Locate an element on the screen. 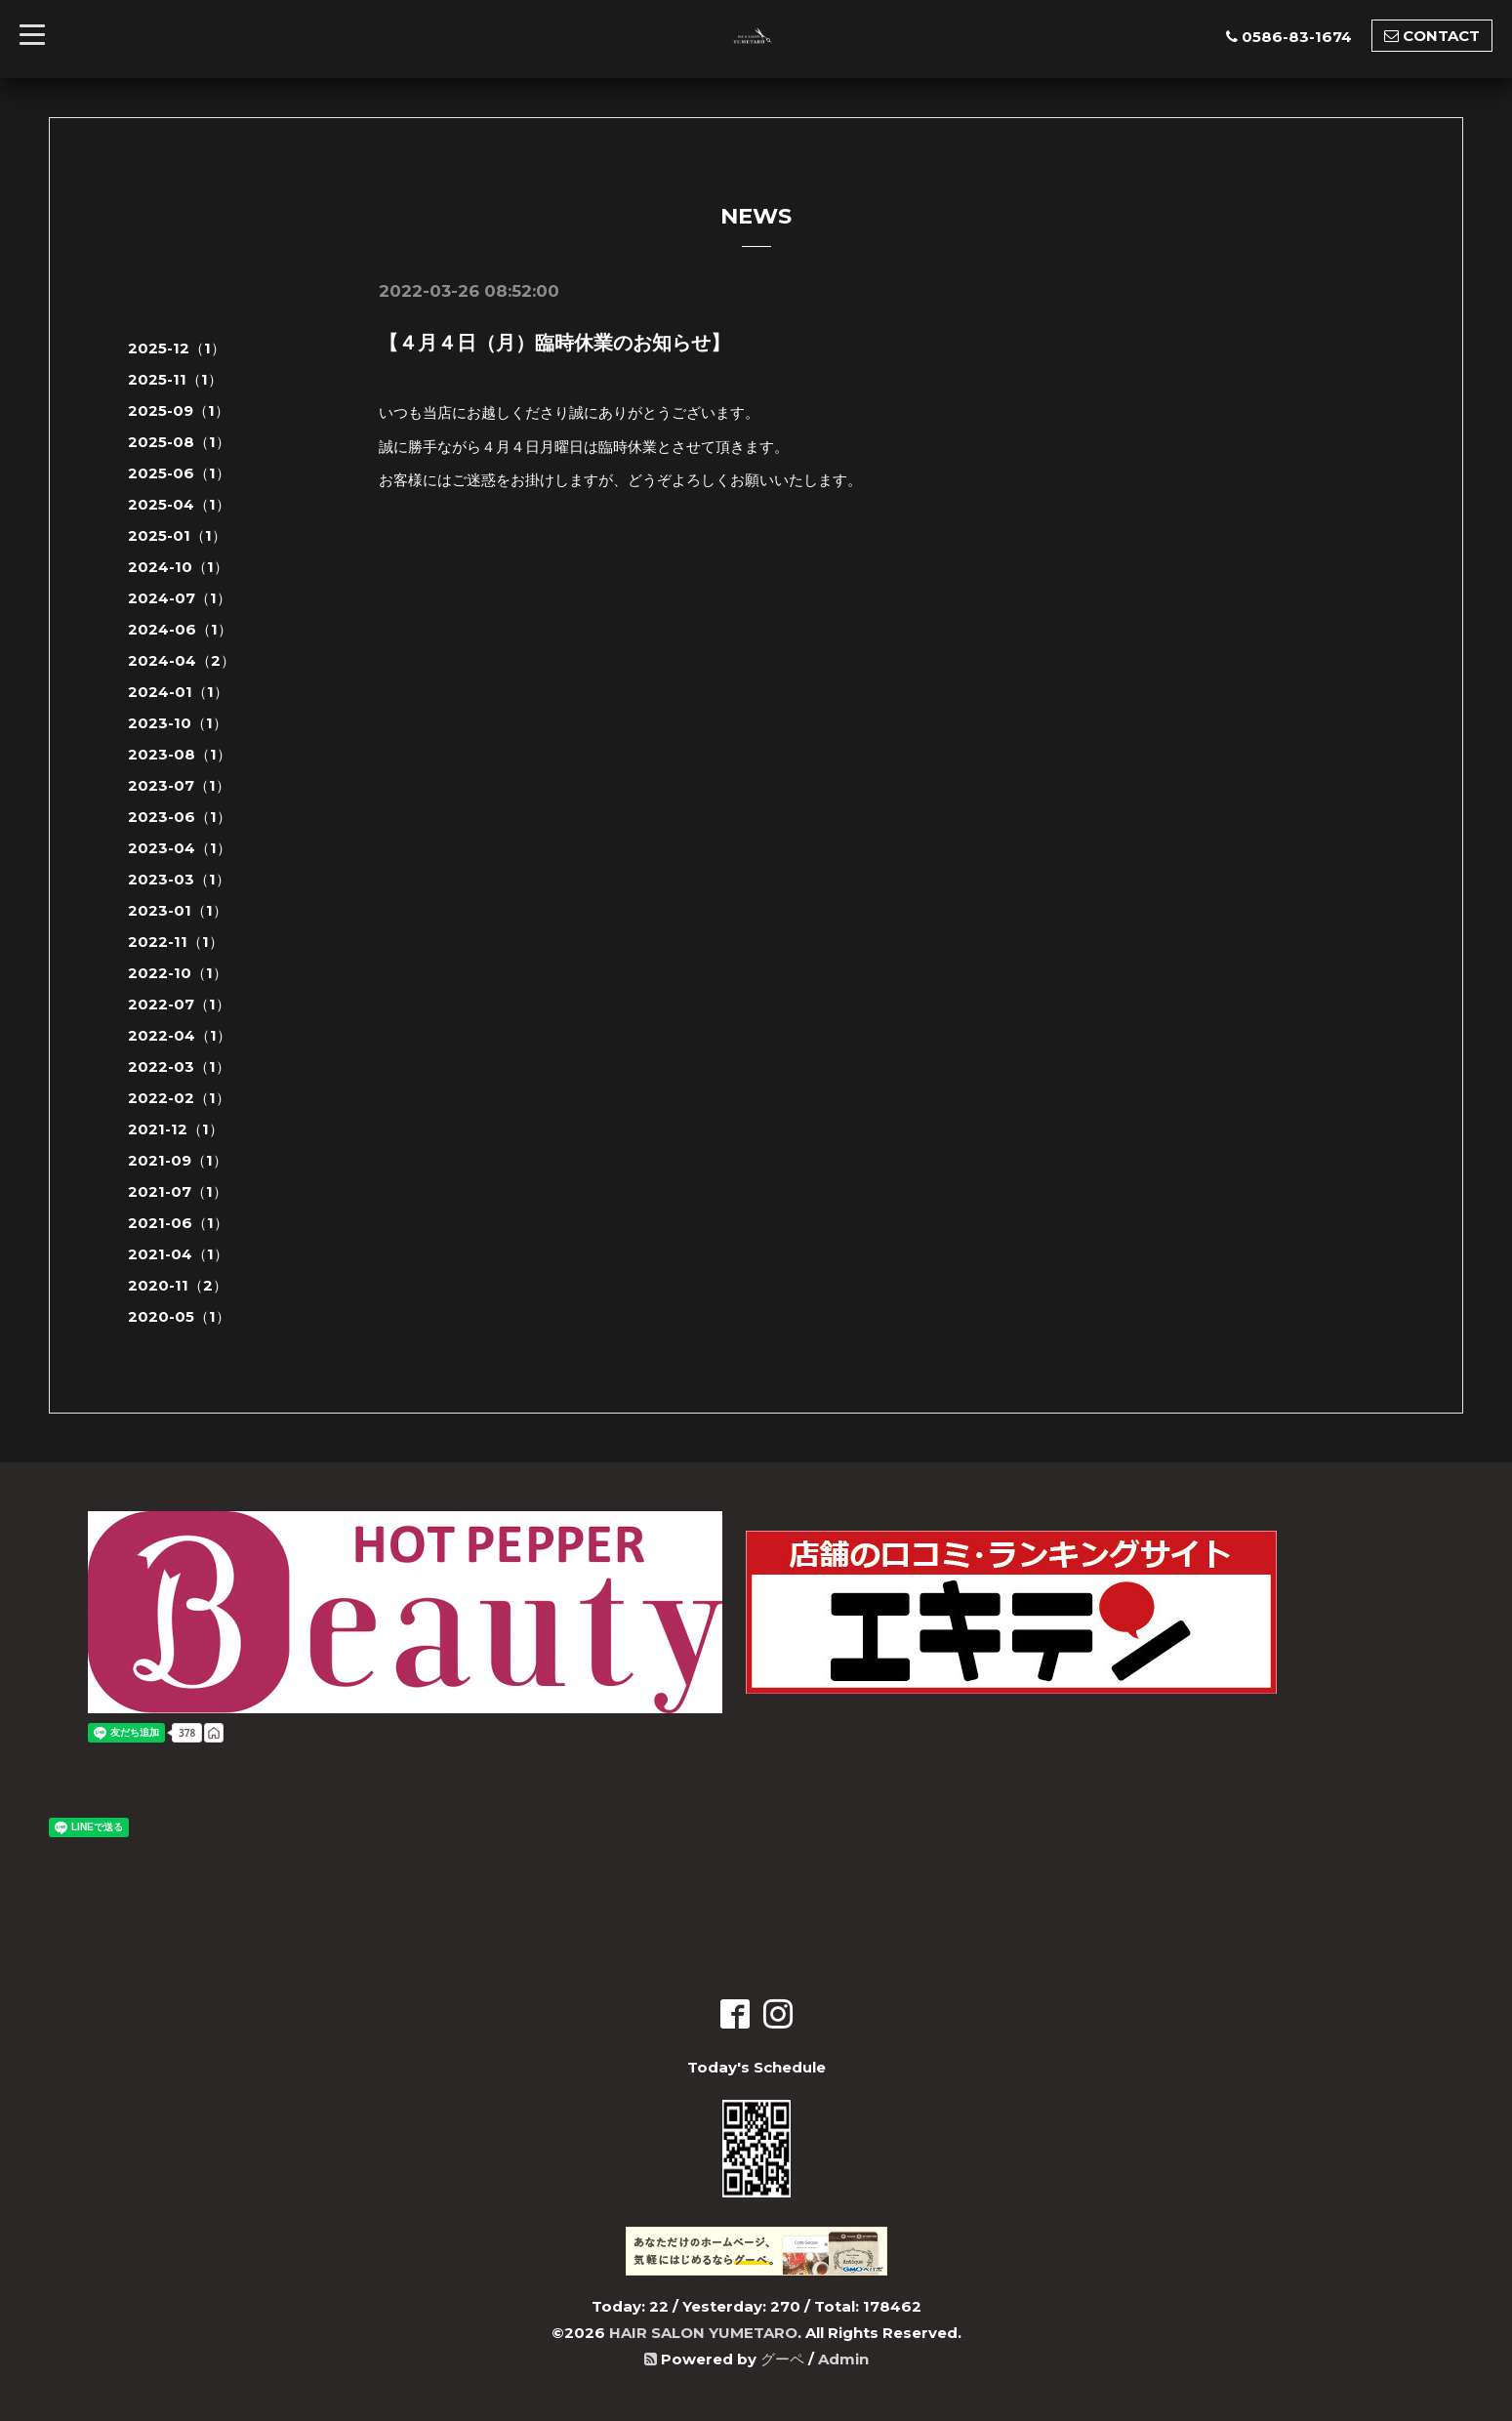 The height and width of the screenshot is (2421, 1512). HAIR SALON YUMETARO is located at coordinates (703, 2332).